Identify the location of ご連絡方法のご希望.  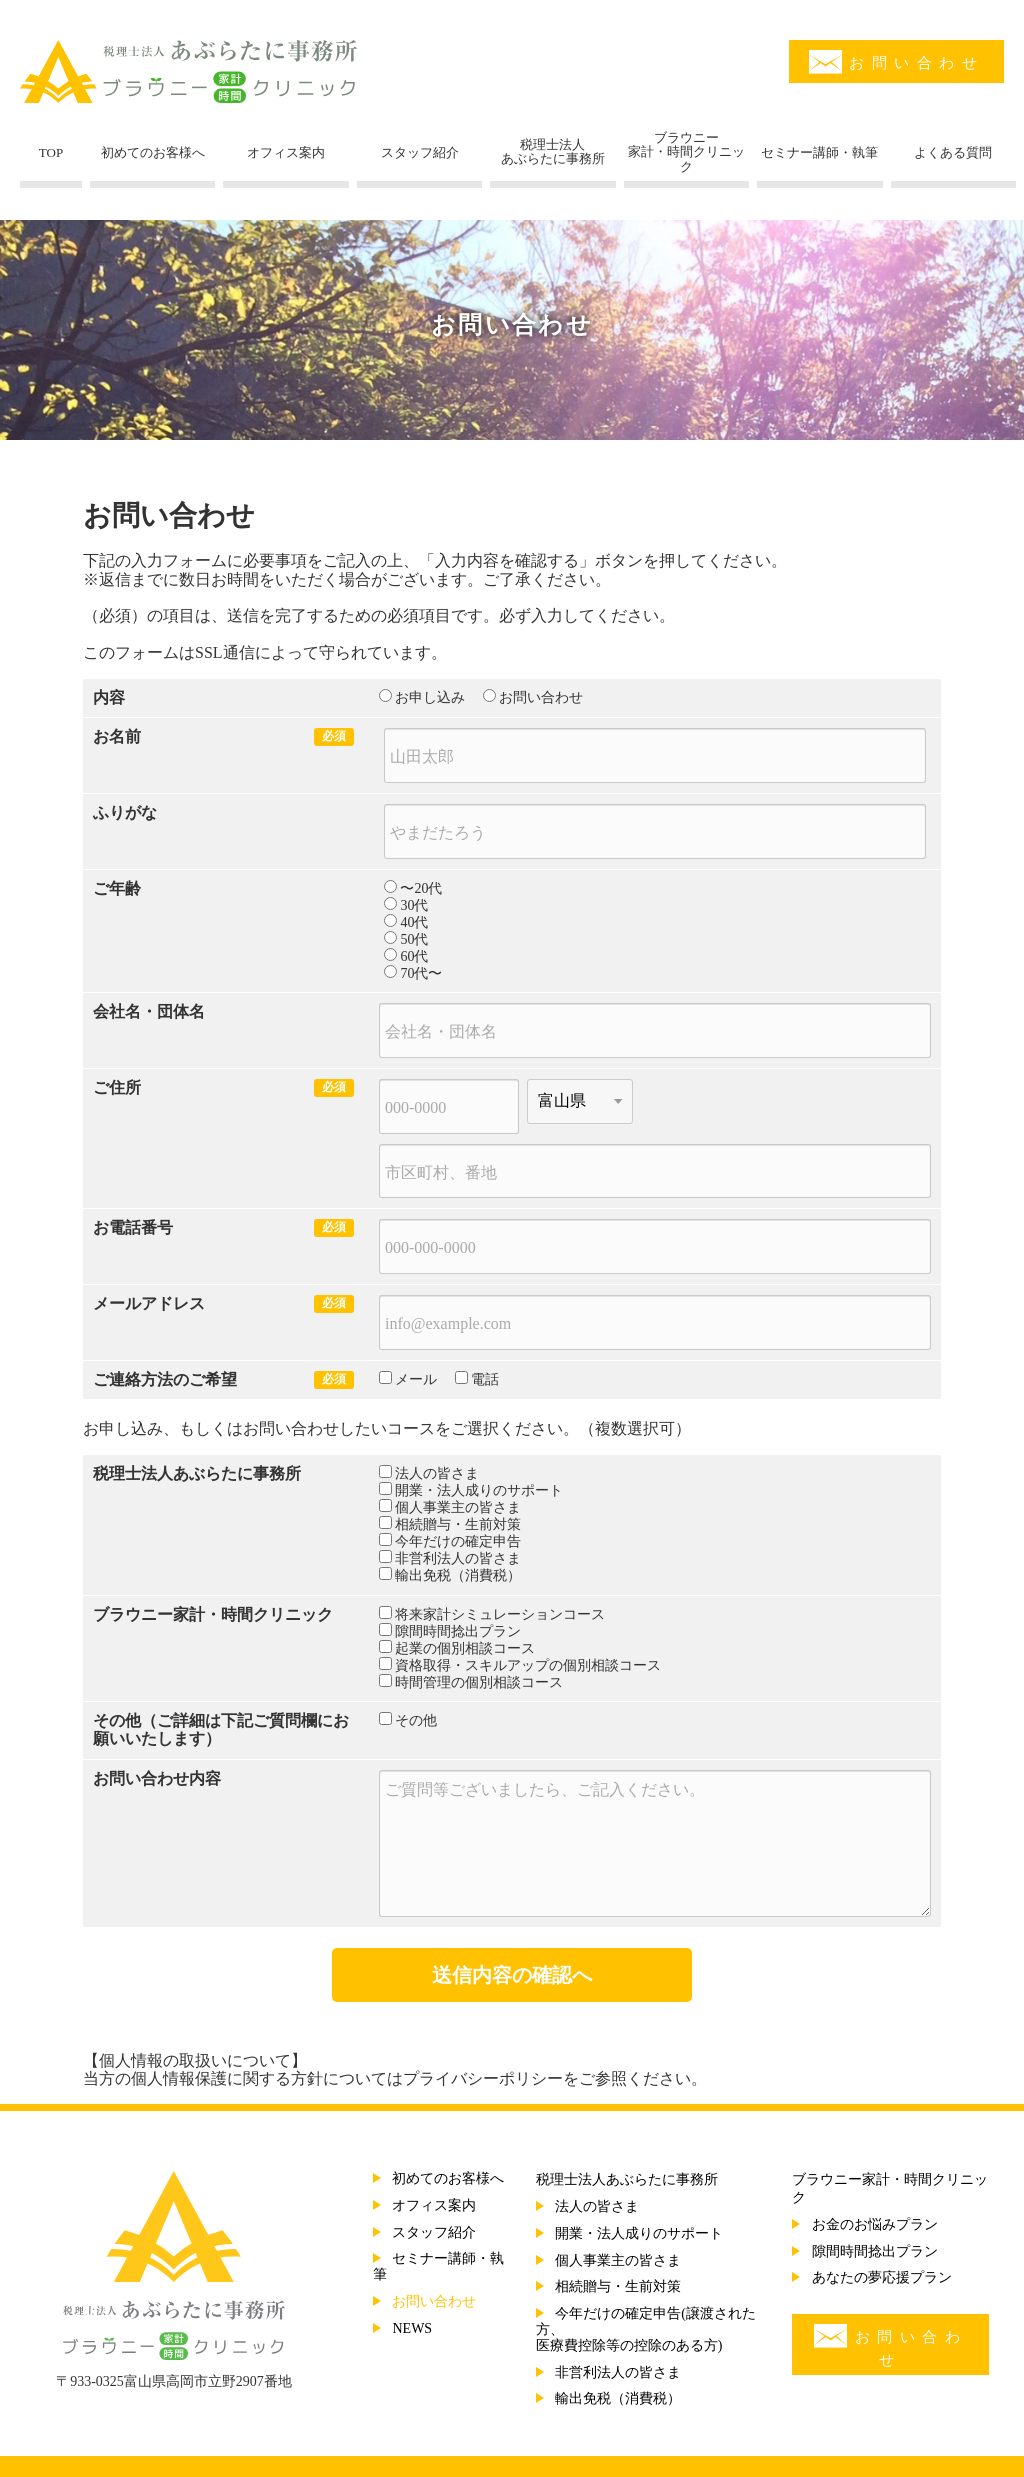
(165, 1379).